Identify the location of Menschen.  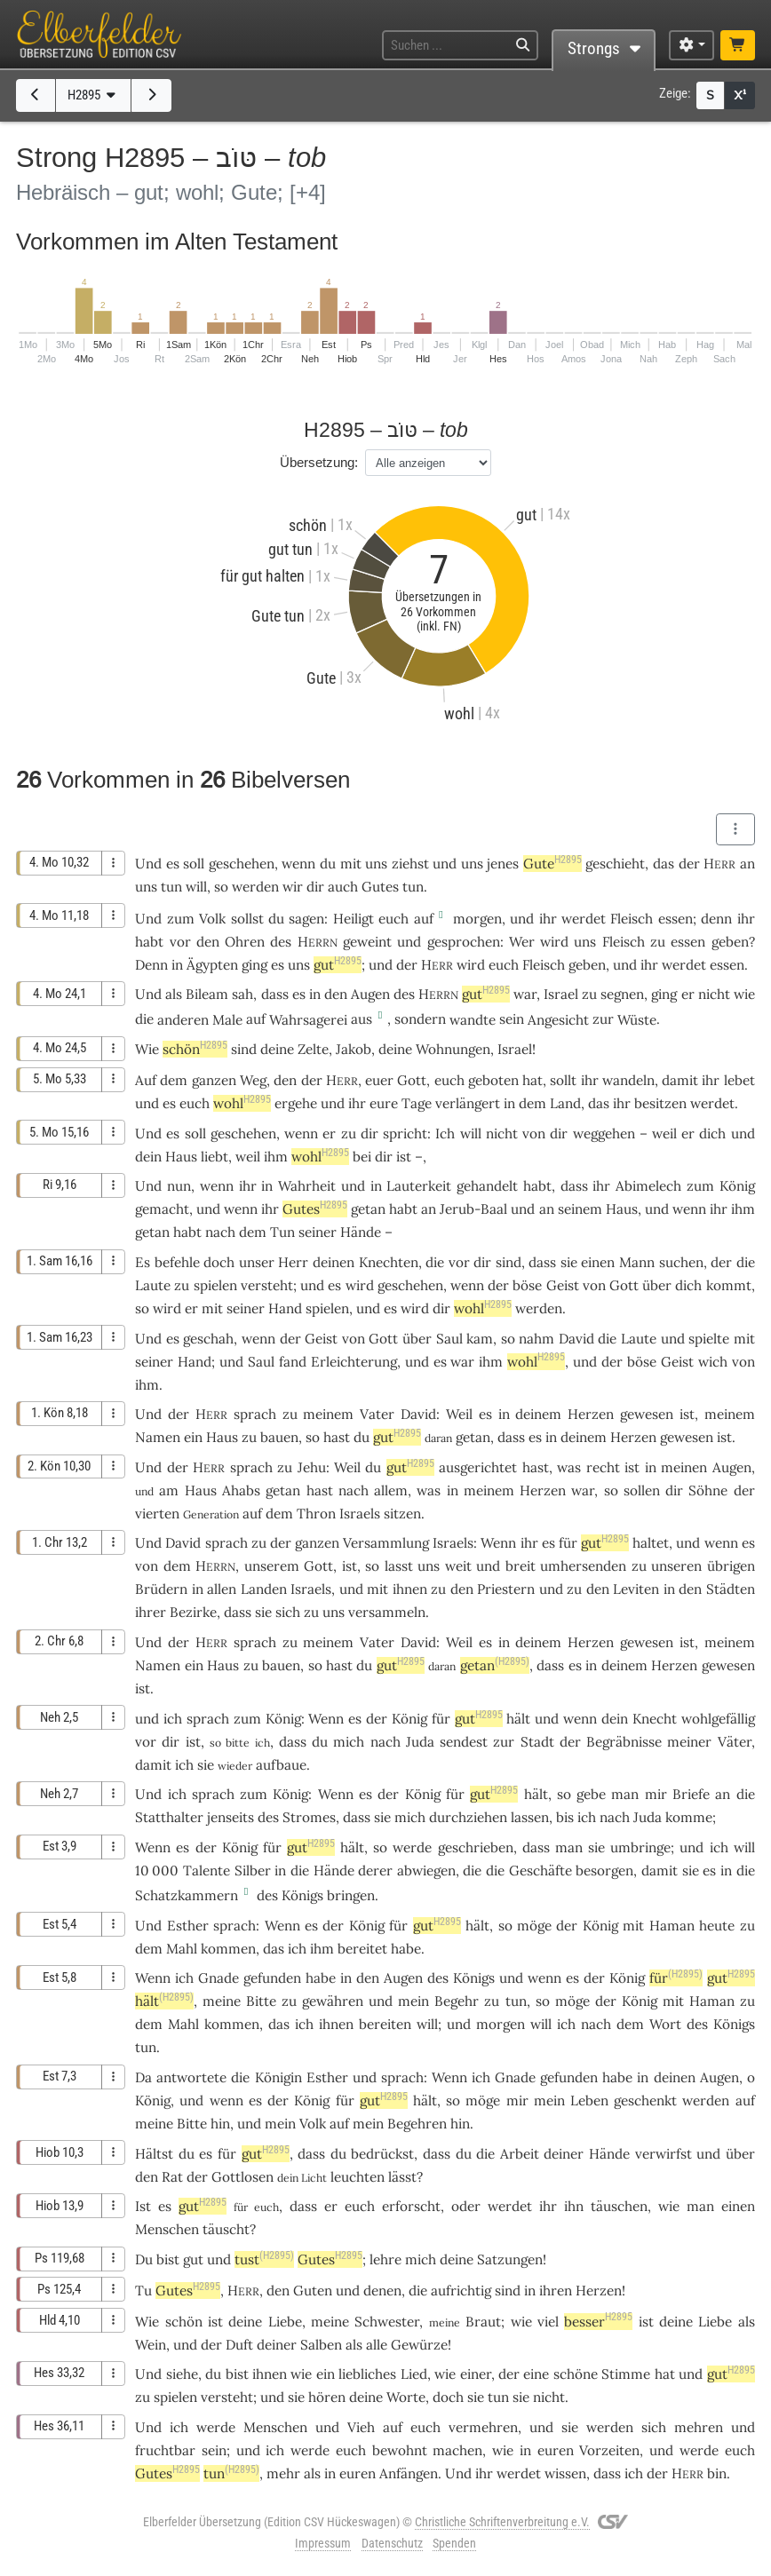
(167, 2229).